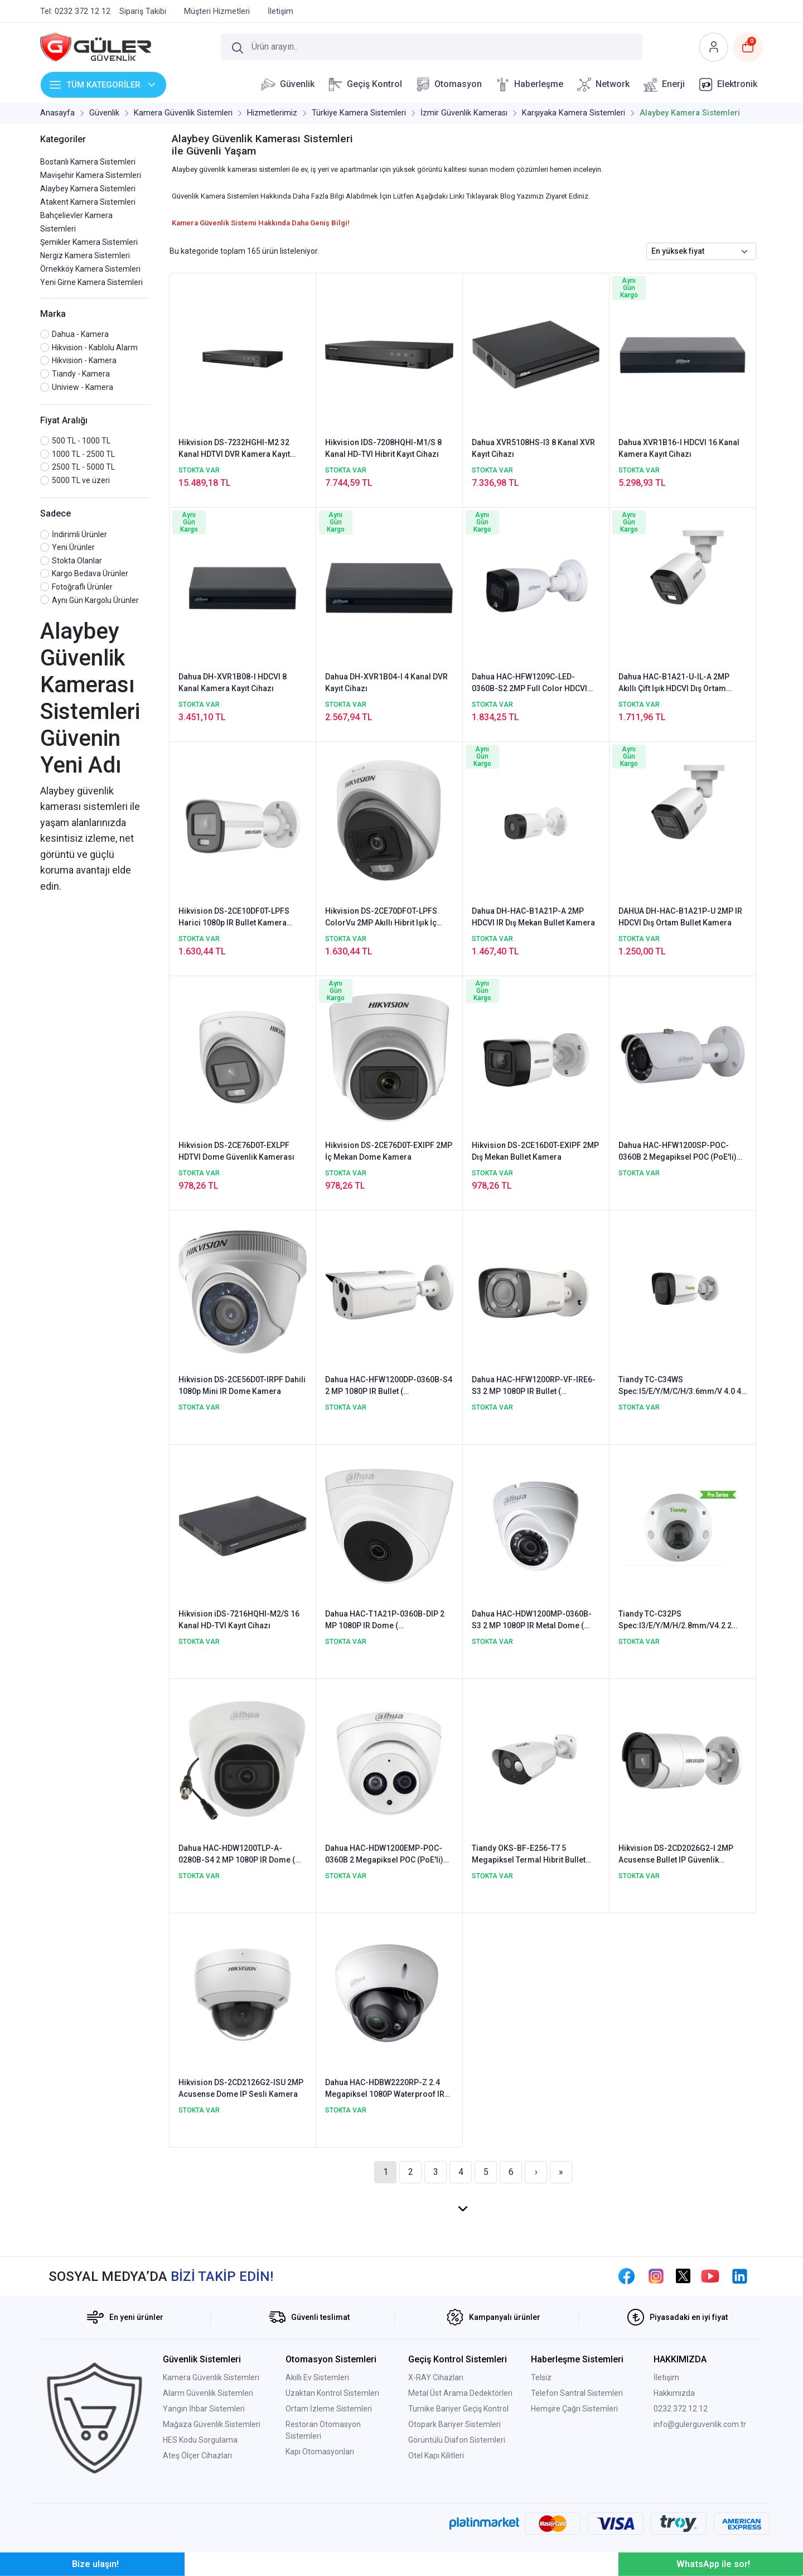  Describe the element at coordinates (208, 2393) in the screenshot. I see `Alarm Güvenlik Sistemleri` at that location.